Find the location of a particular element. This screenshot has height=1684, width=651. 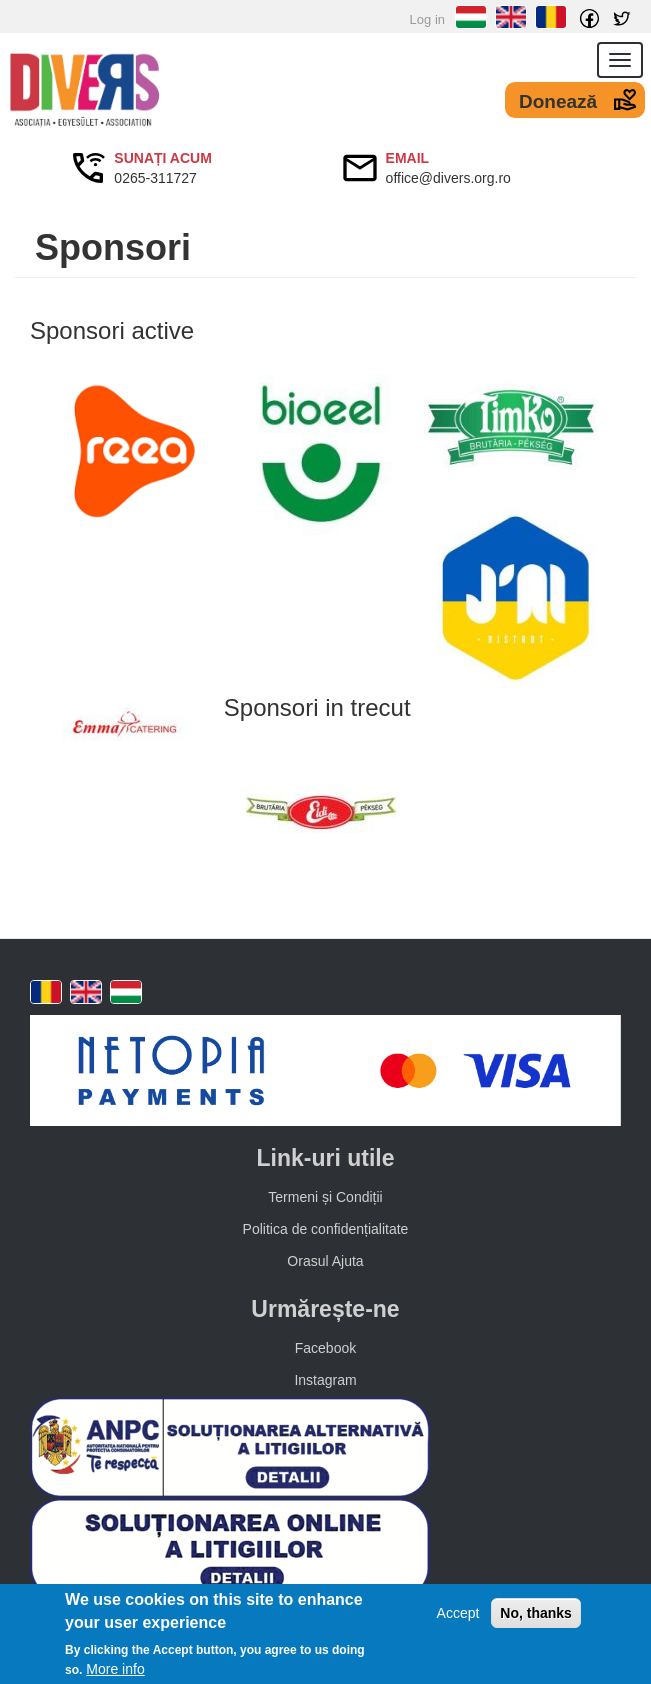

Log in is located at coordinates (427, 19).